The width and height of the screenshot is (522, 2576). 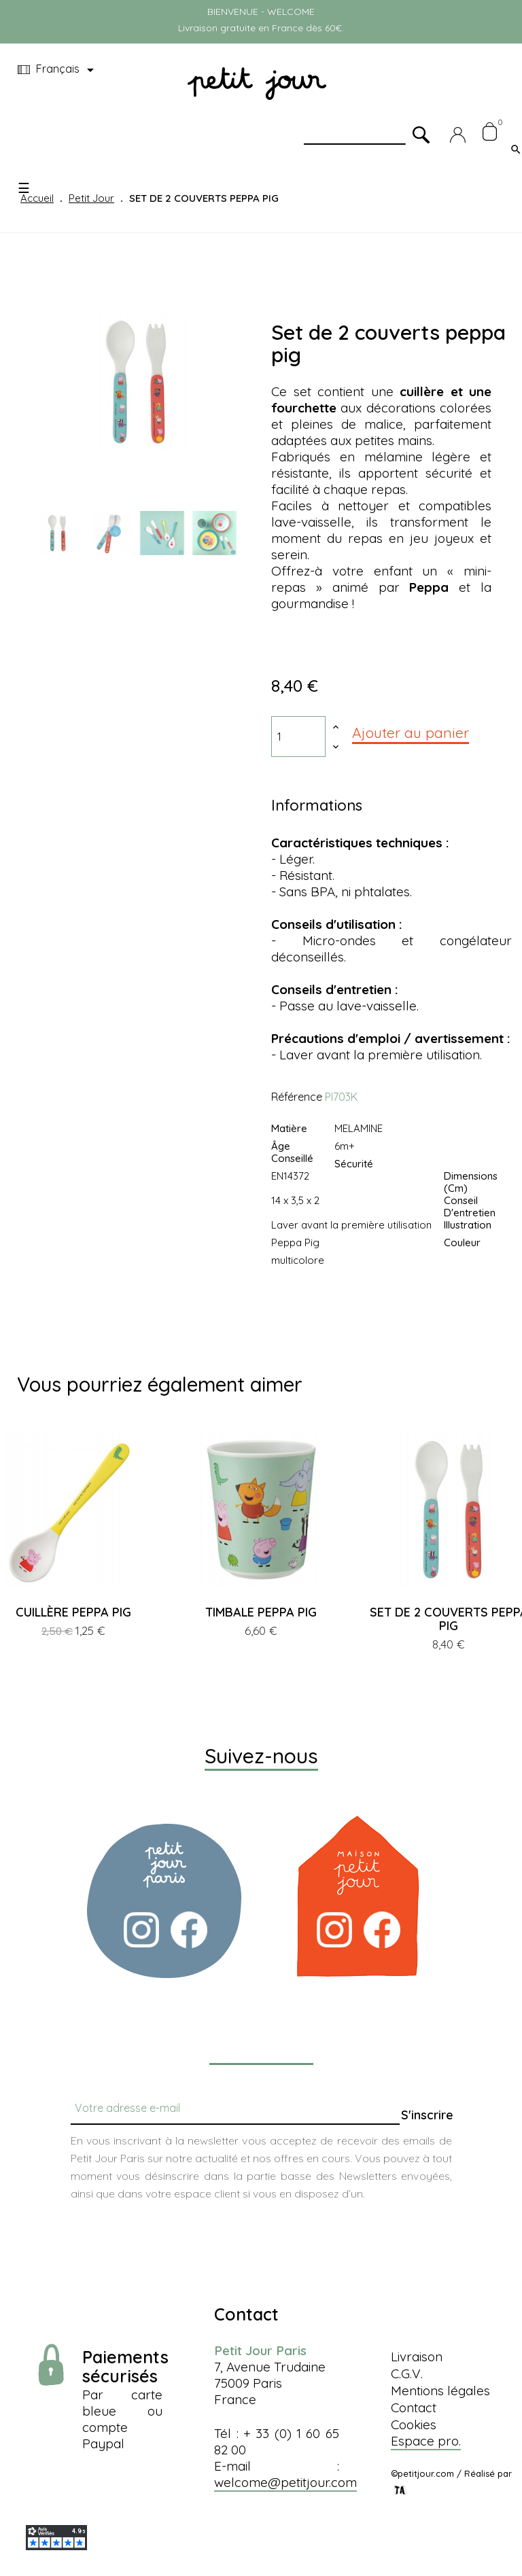 What do you see at coordinates (416, 2356) in the screenshot?
I see `Livraison` at bounding box center [416, 2356].